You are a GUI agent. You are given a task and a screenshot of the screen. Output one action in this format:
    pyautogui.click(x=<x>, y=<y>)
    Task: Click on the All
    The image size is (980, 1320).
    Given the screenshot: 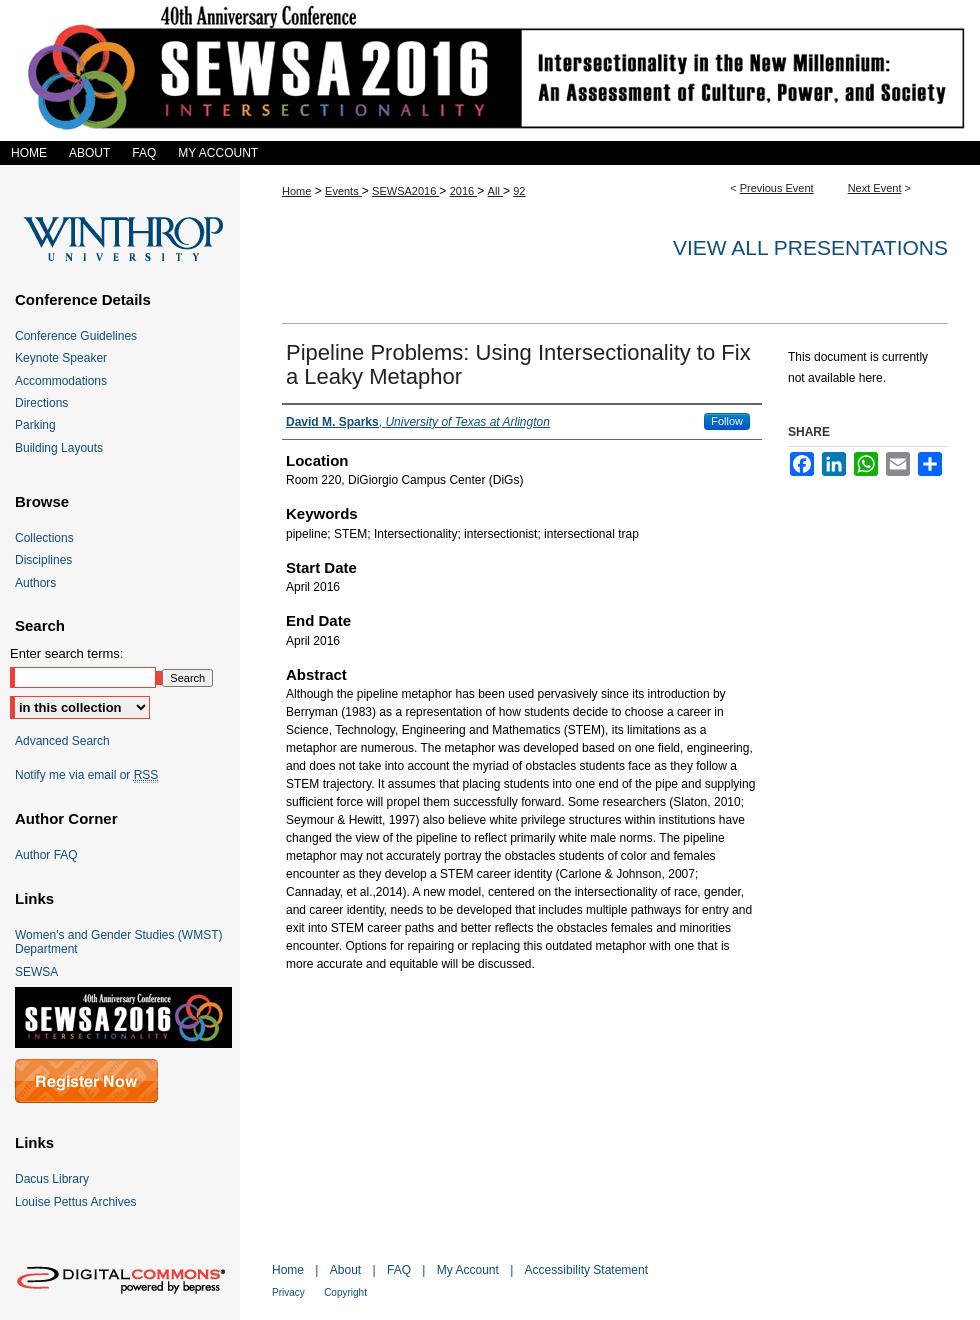 What is the action you would take?
    pyautogui.click(x=495, y=191)
    